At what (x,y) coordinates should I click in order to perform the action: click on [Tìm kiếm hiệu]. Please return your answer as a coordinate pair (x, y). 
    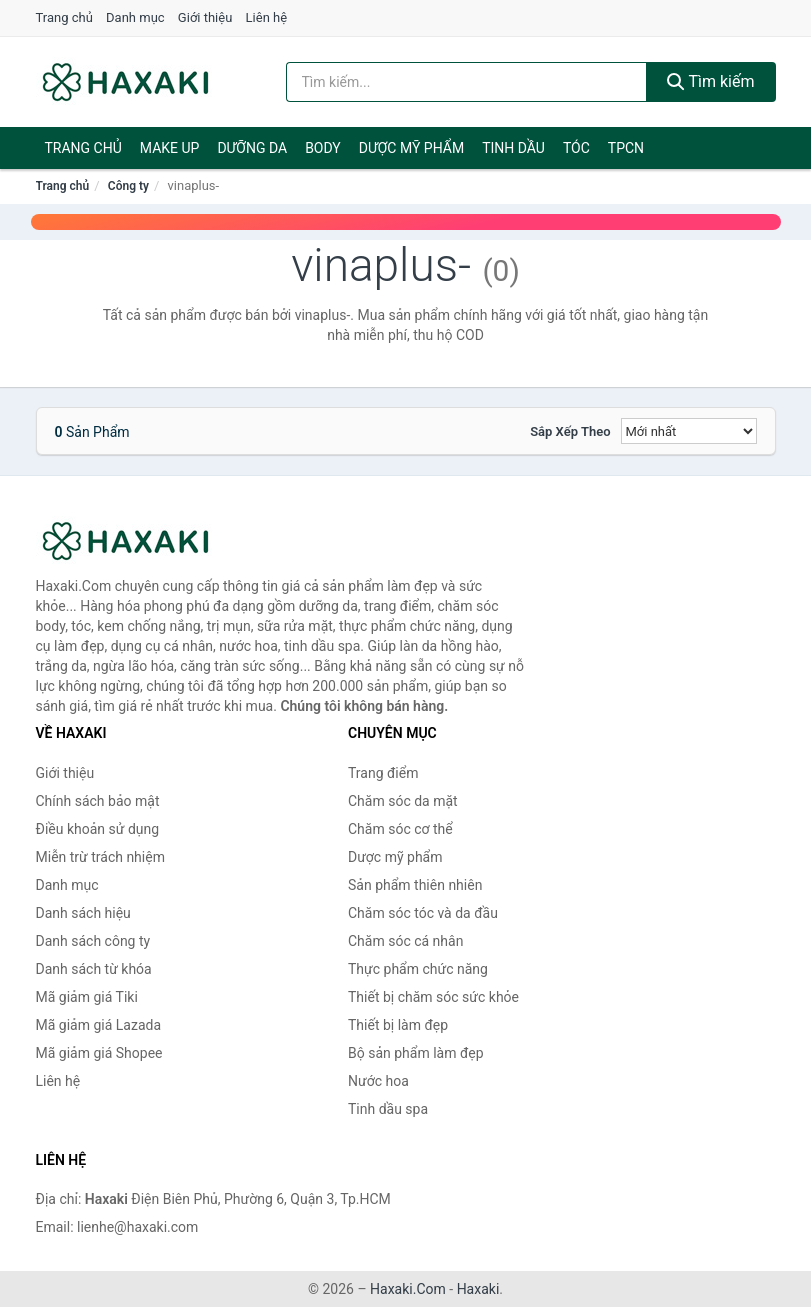
    Looking at the image, I should click on (466, 82).